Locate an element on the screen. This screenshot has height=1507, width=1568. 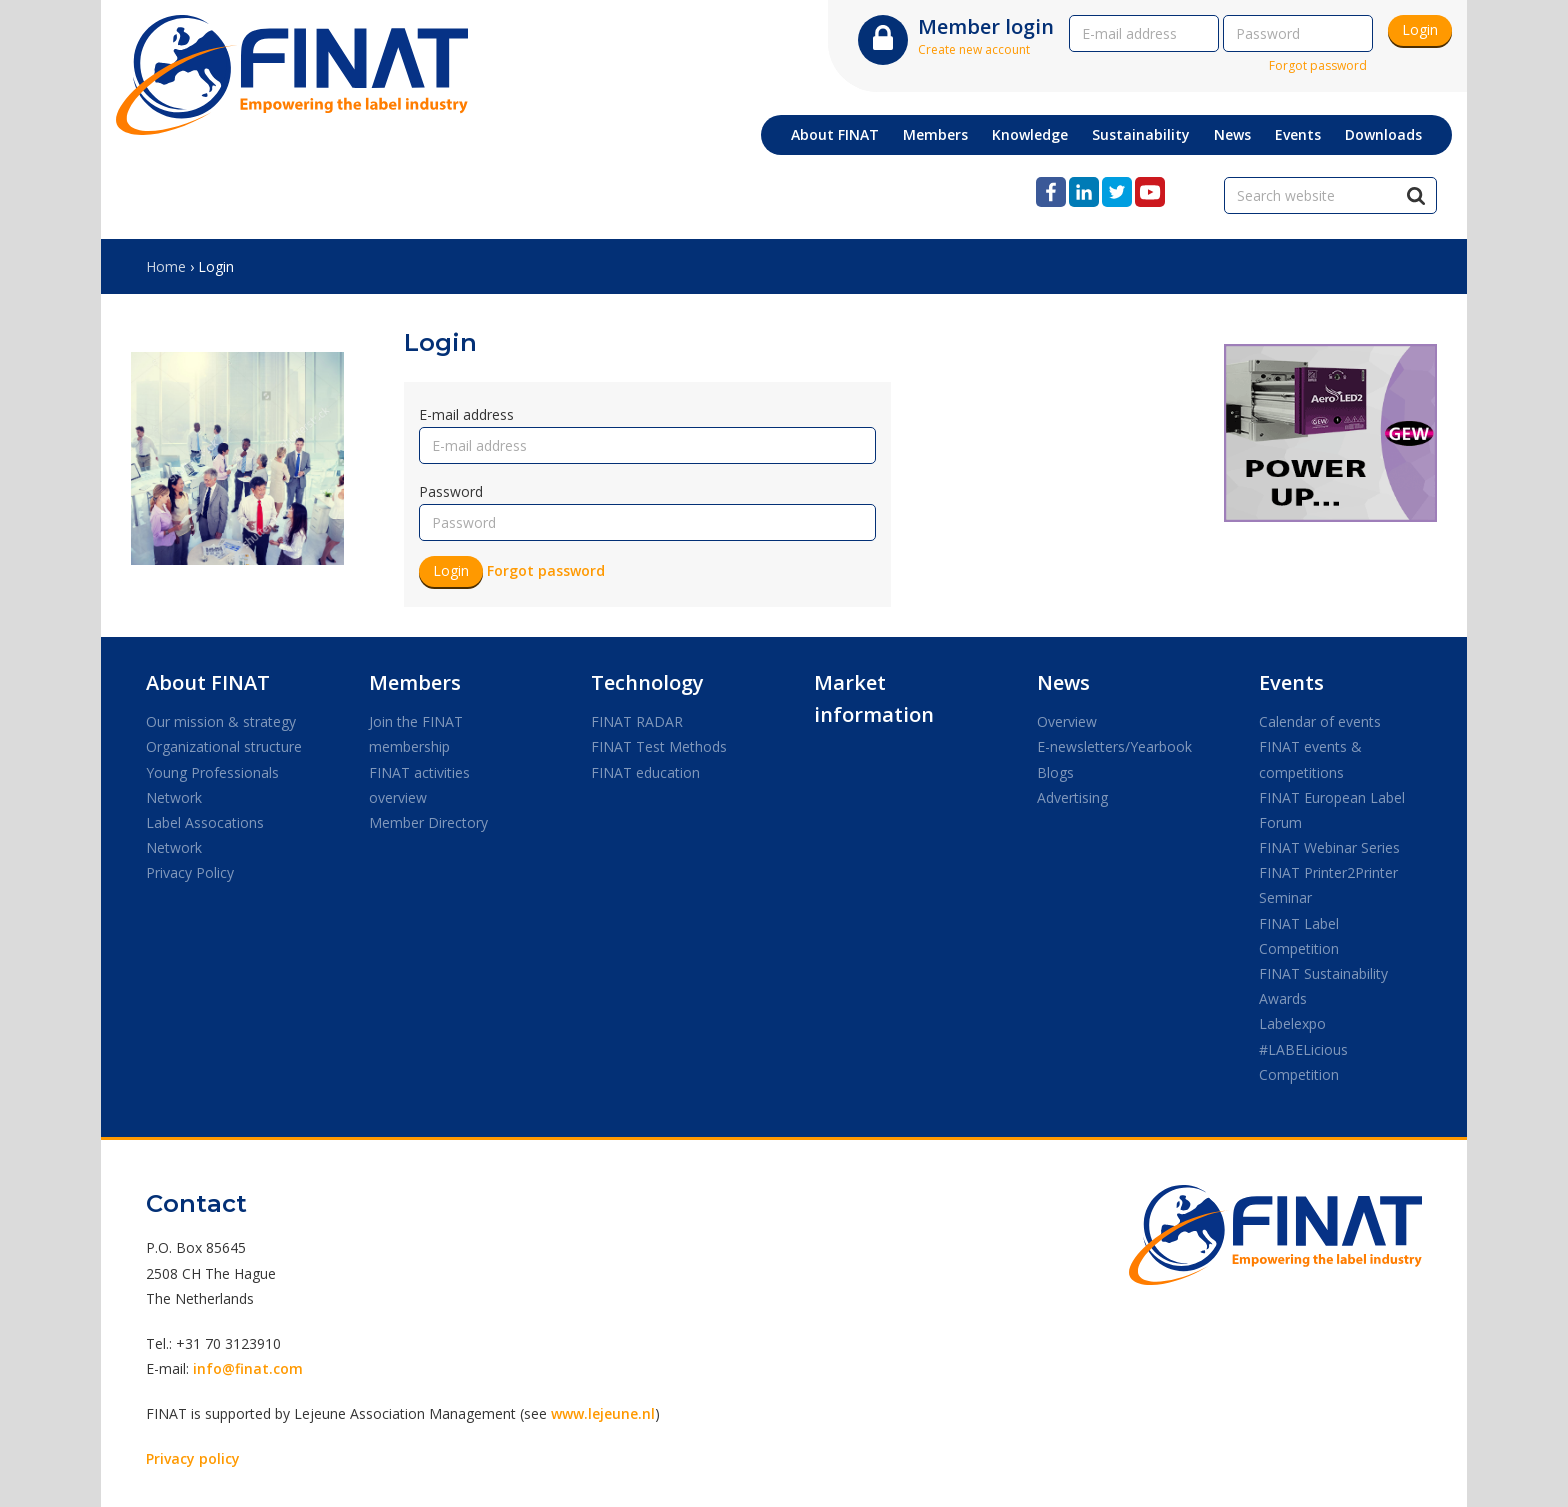
FINAT Test Methods is located at coordinates (659, 746).